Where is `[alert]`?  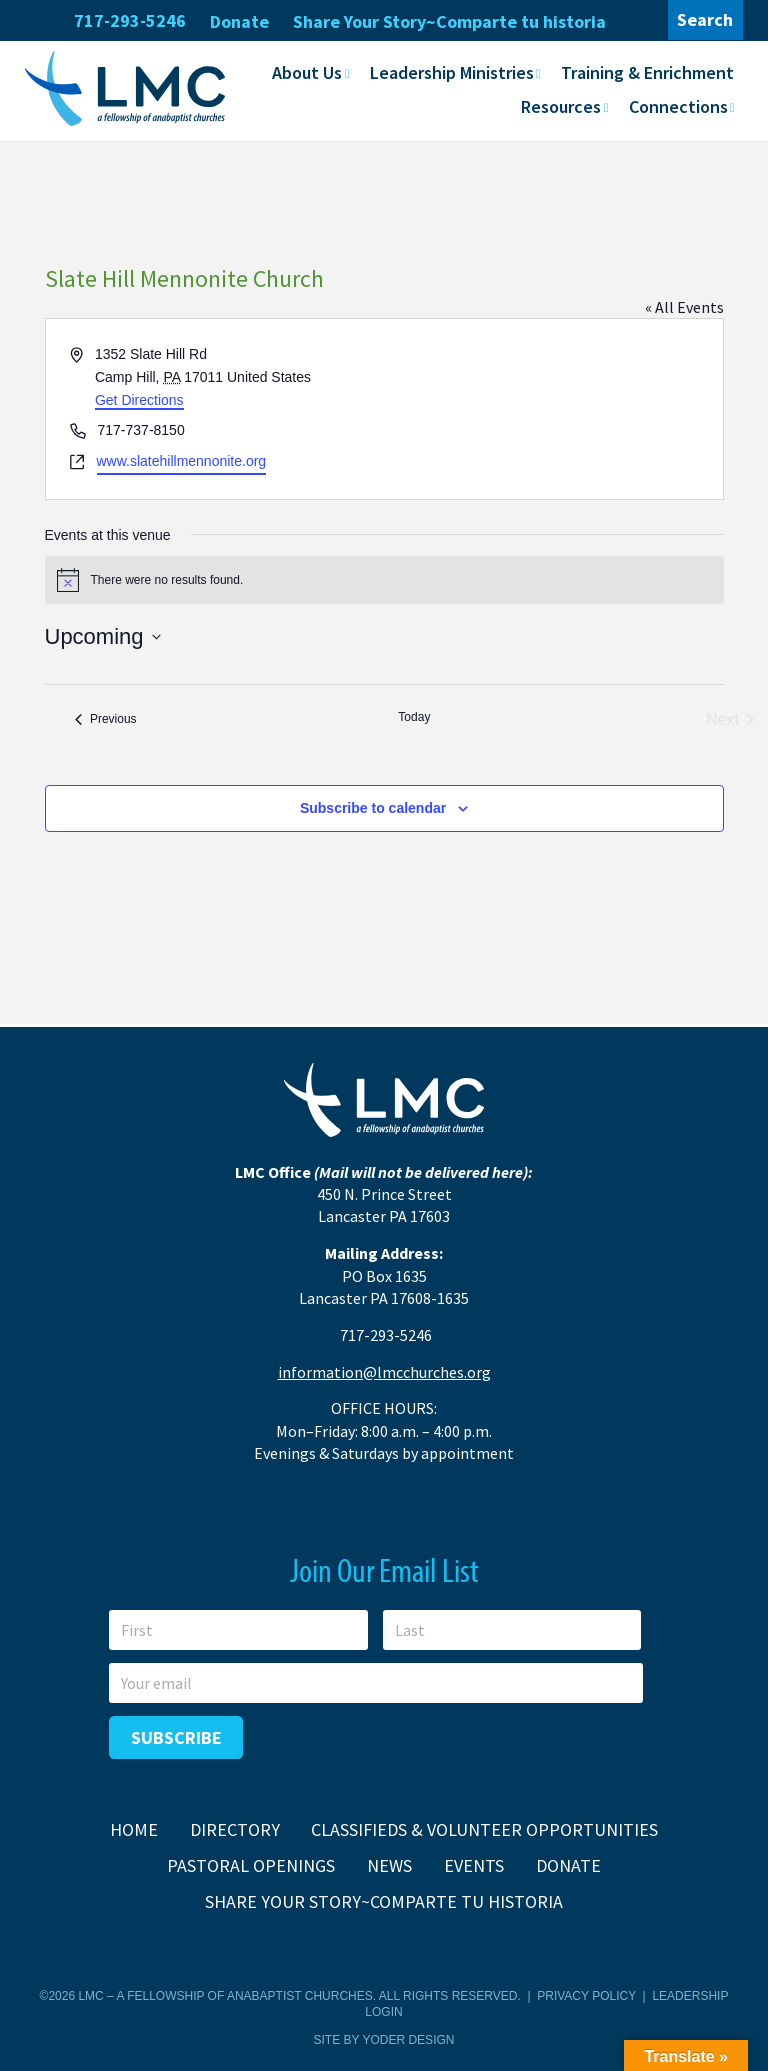
[alert] is located at coordinates (384, 580).